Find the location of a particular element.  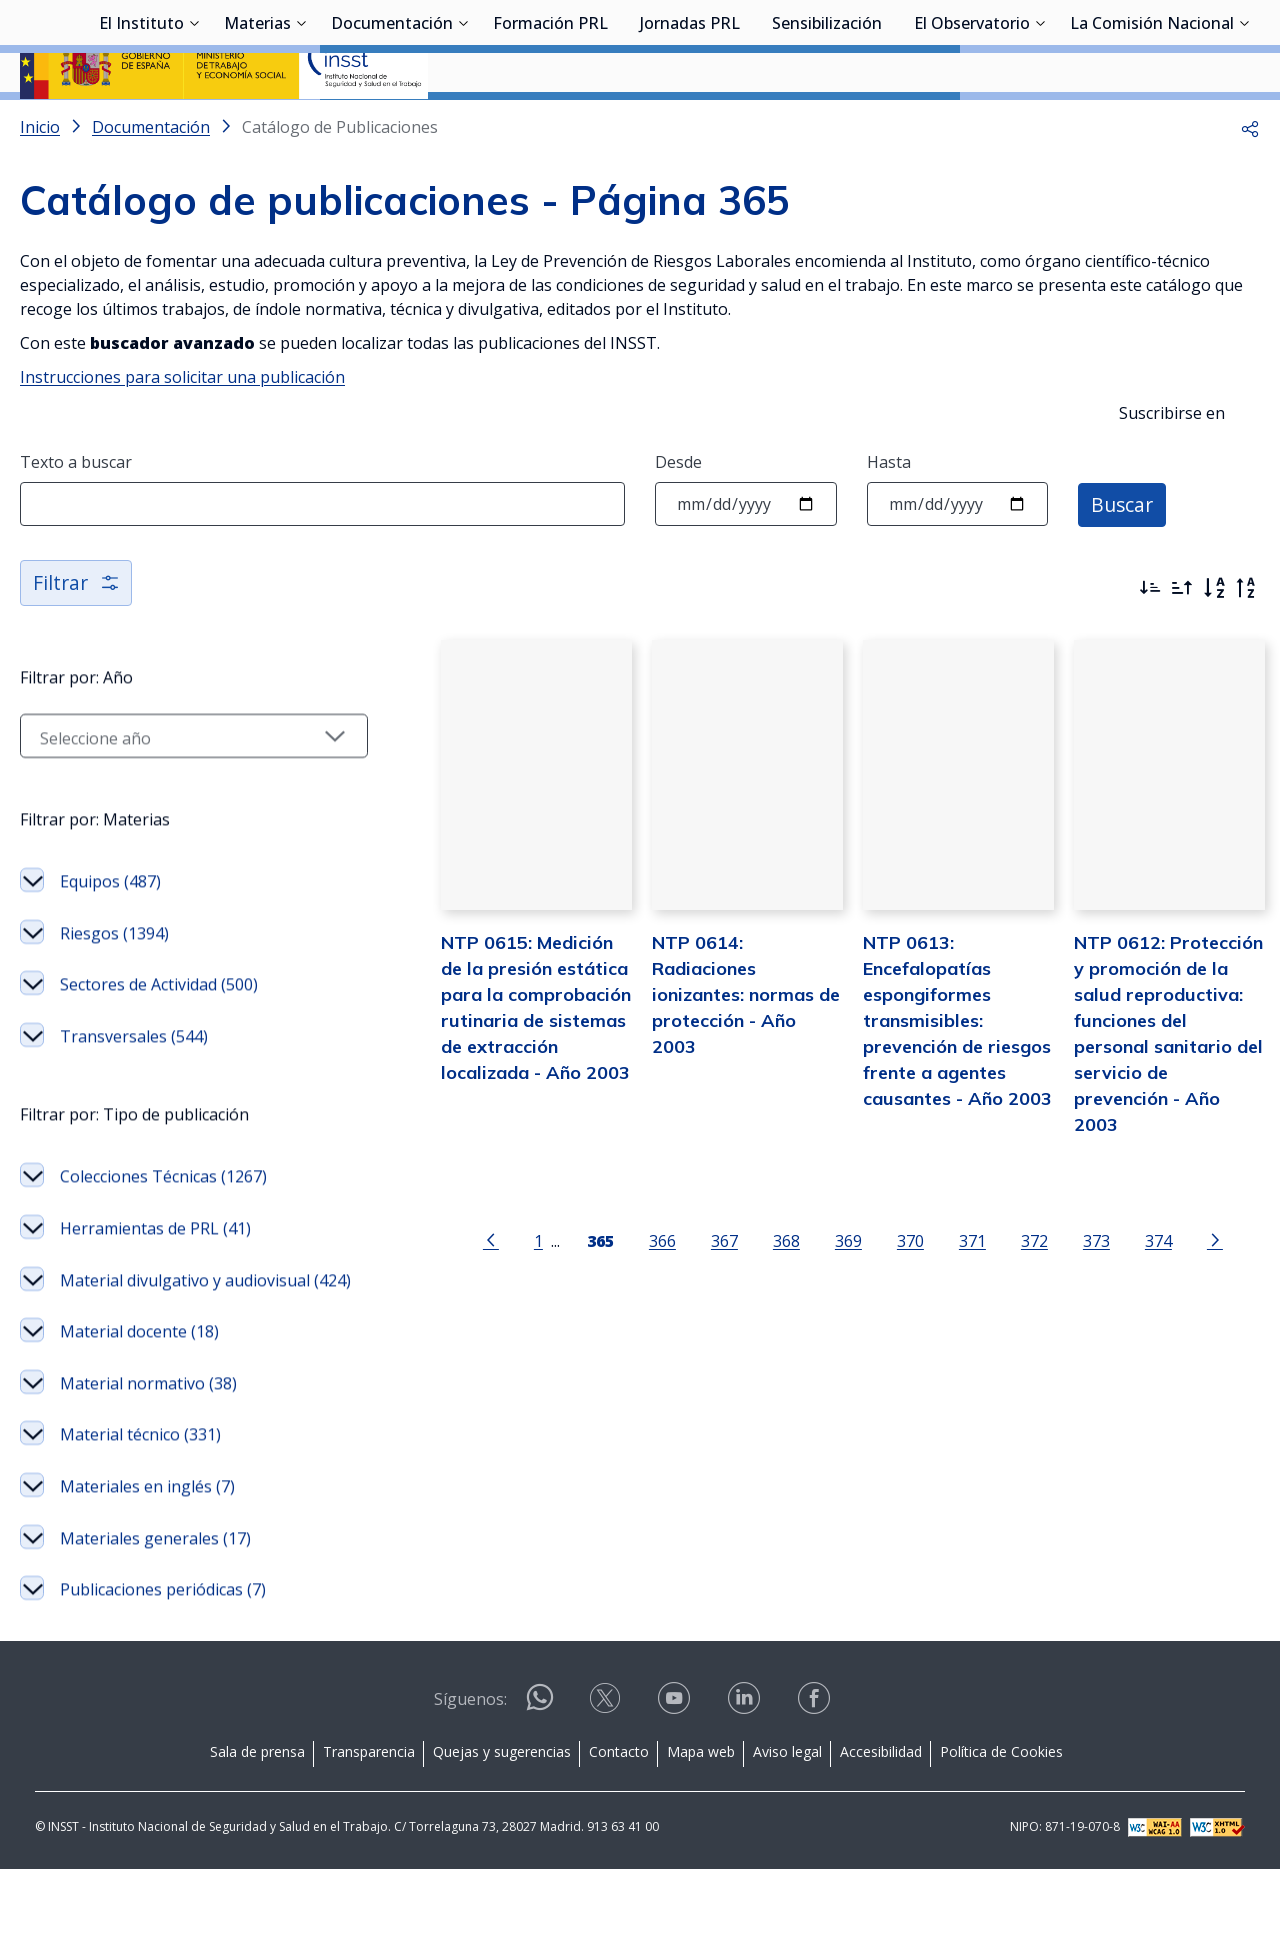

NTP 0613: Encefalopatías espongiformes transmisibles: prevención de riesgos frente a agentes causantes - Año 2003 is located at coordinates (933, 1090).